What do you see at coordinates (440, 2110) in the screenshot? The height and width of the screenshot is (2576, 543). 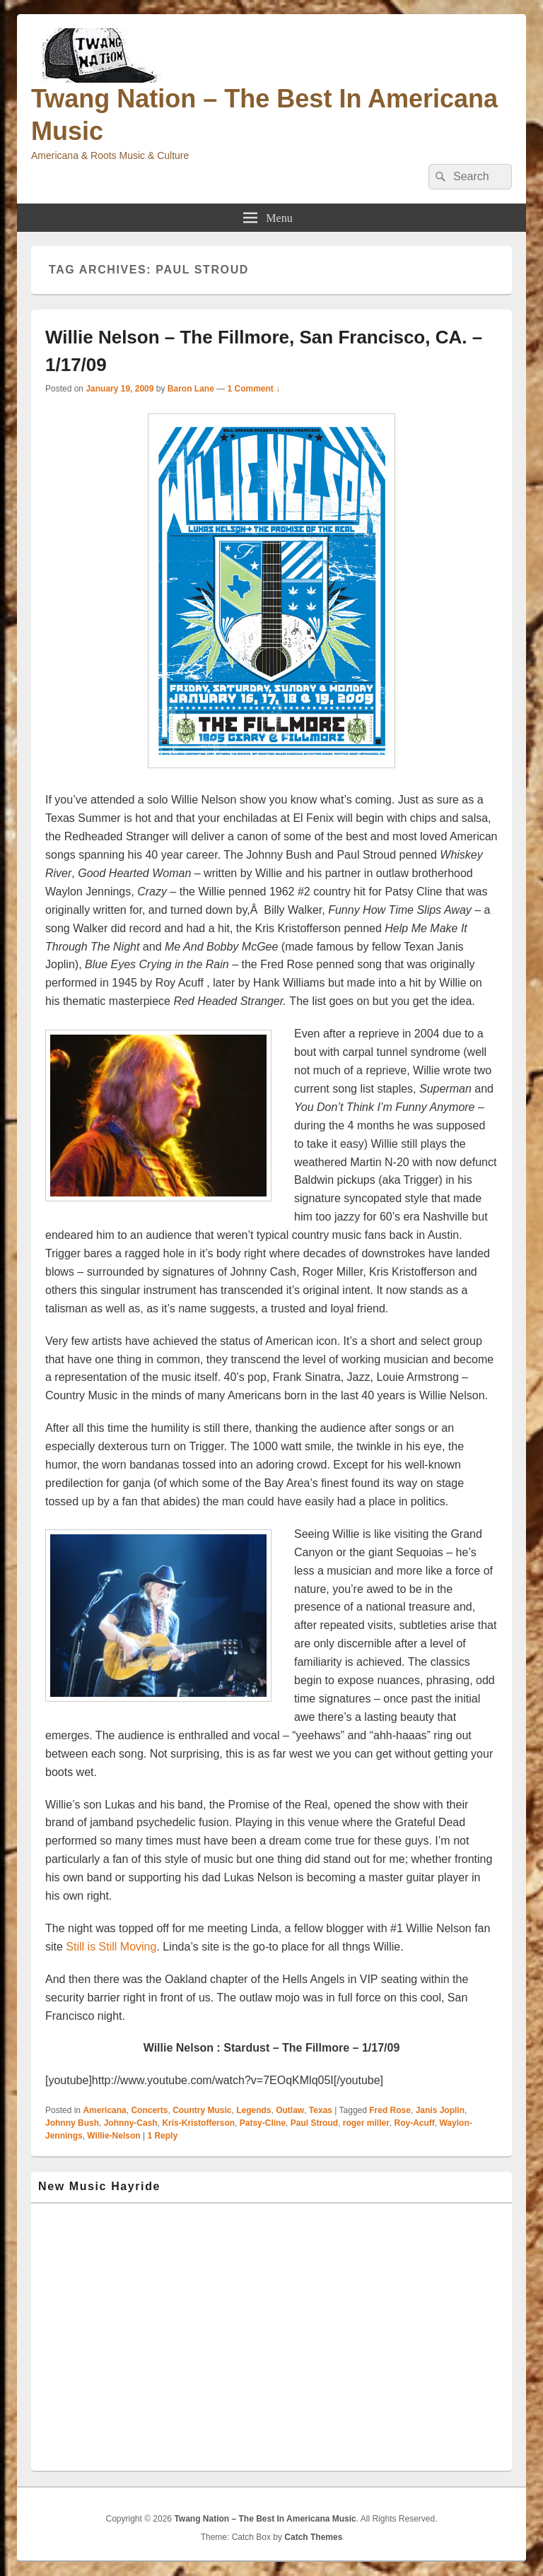 I see `Janis Joplin` at bounding box center [440, 2110].